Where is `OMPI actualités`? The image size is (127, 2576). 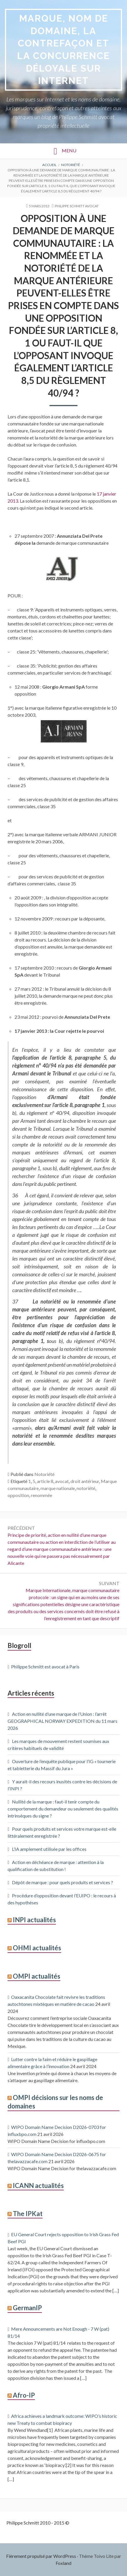 OMPI actualités is located at coordinates (36, 1976).